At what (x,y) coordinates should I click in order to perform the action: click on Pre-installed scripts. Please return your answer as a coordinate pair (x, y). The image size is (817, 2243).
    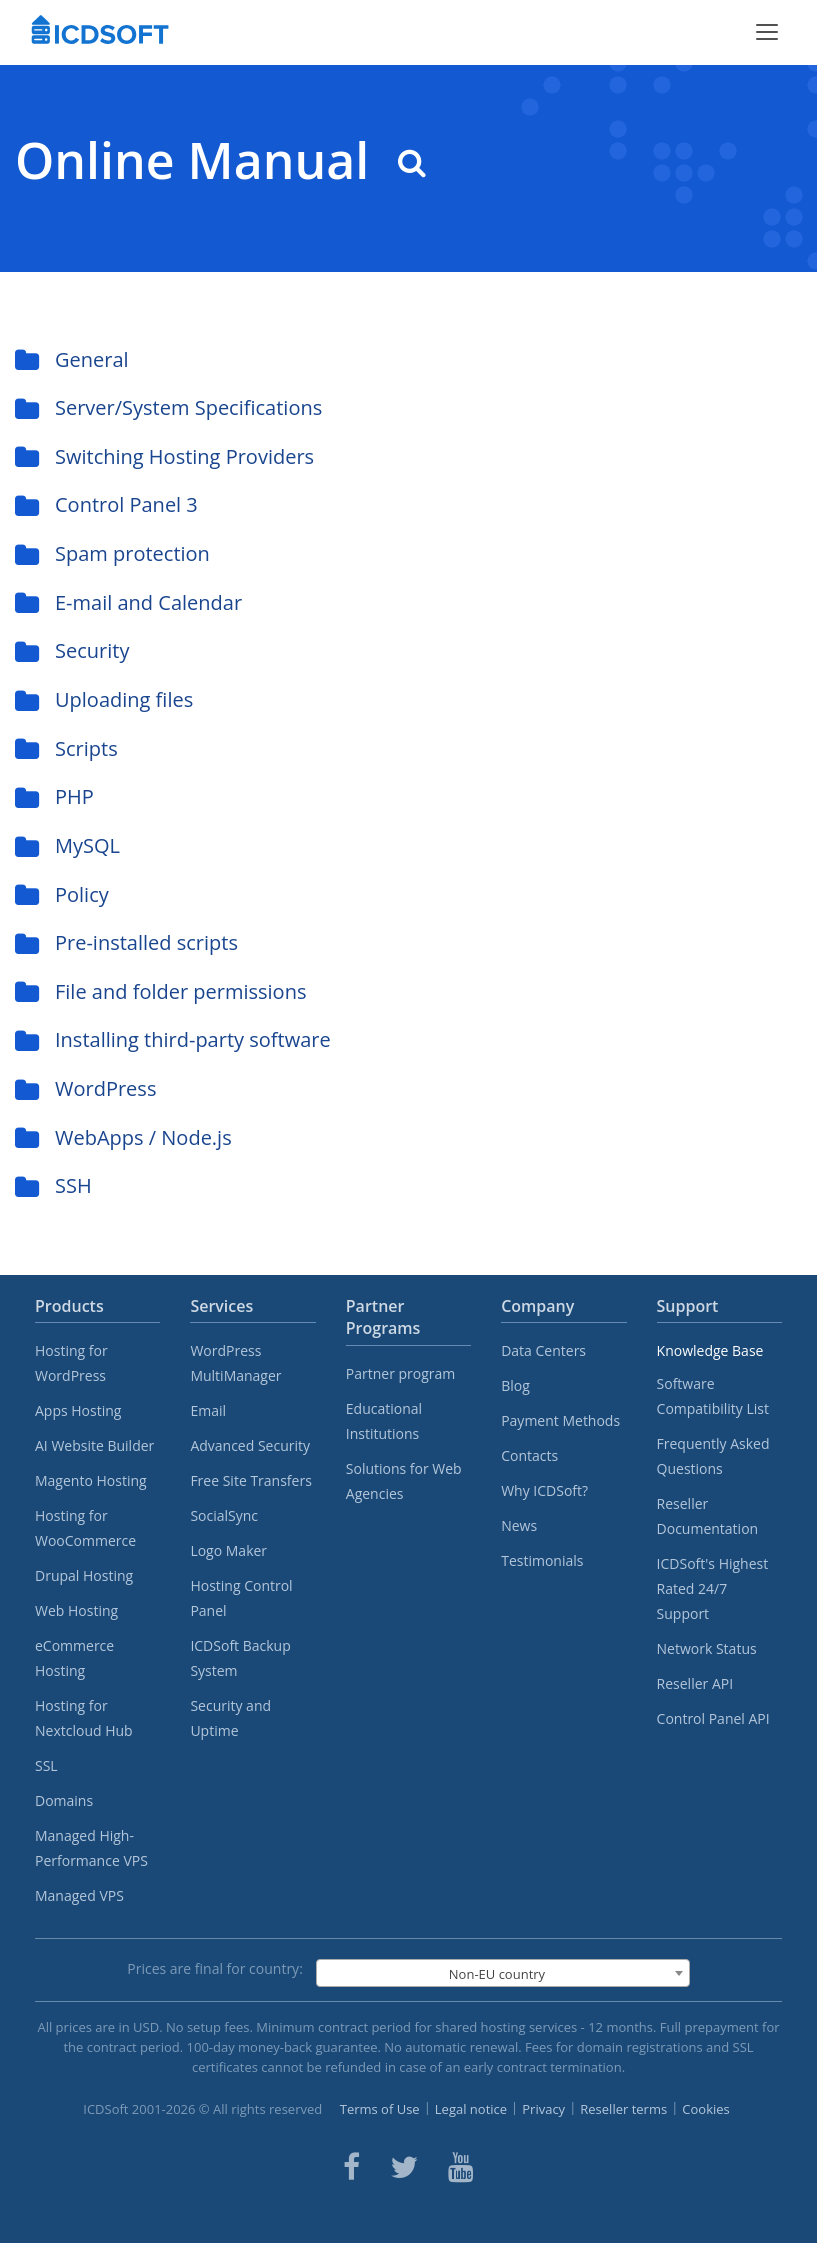
    Looking at the image, I should click on (126, 942).